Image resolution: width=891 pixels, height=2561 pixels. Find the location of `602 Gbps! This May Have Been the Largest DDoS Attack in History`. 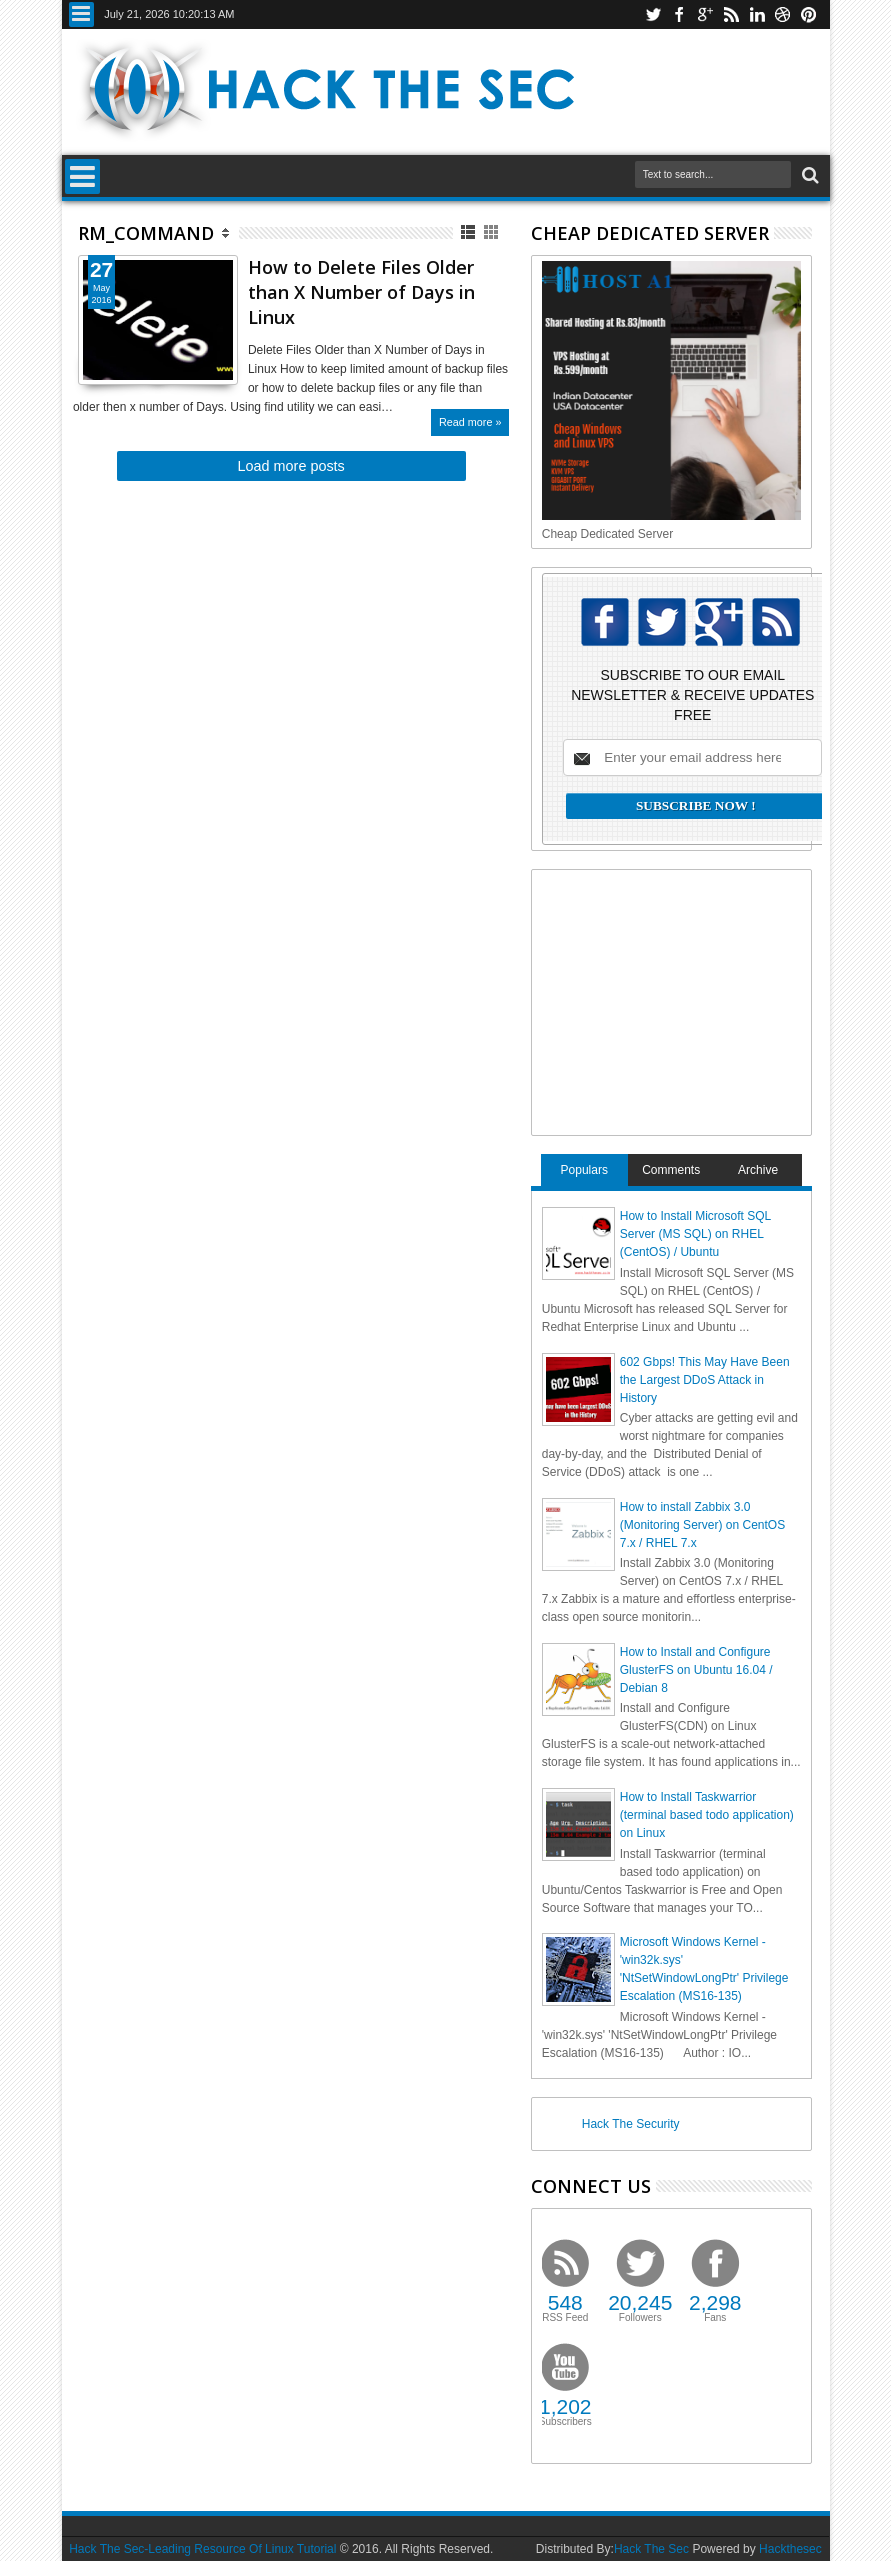

602 Gbps! This May Have Been the Largest DDoS Attack in History is located at coordinates (705, 1380).